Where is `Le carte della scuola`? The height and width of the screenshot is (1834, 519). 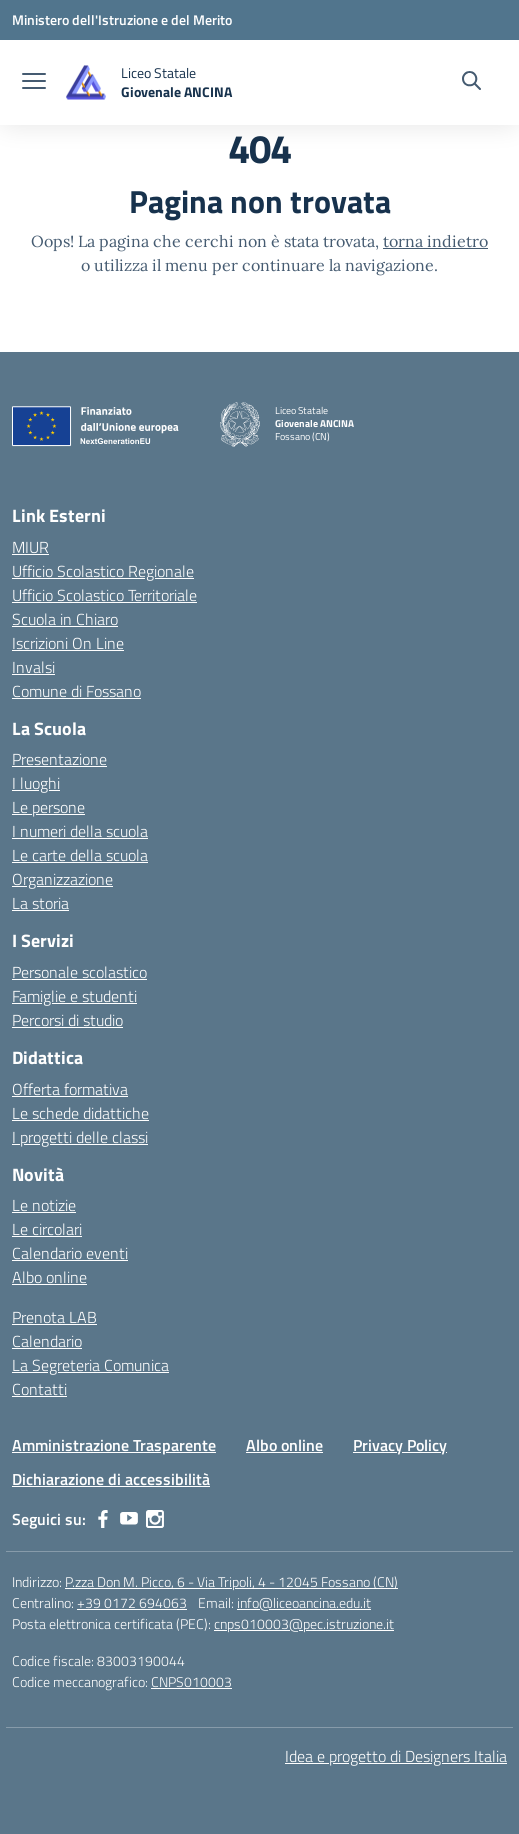
Le carte della scuola is located at coordinates (80, 855).